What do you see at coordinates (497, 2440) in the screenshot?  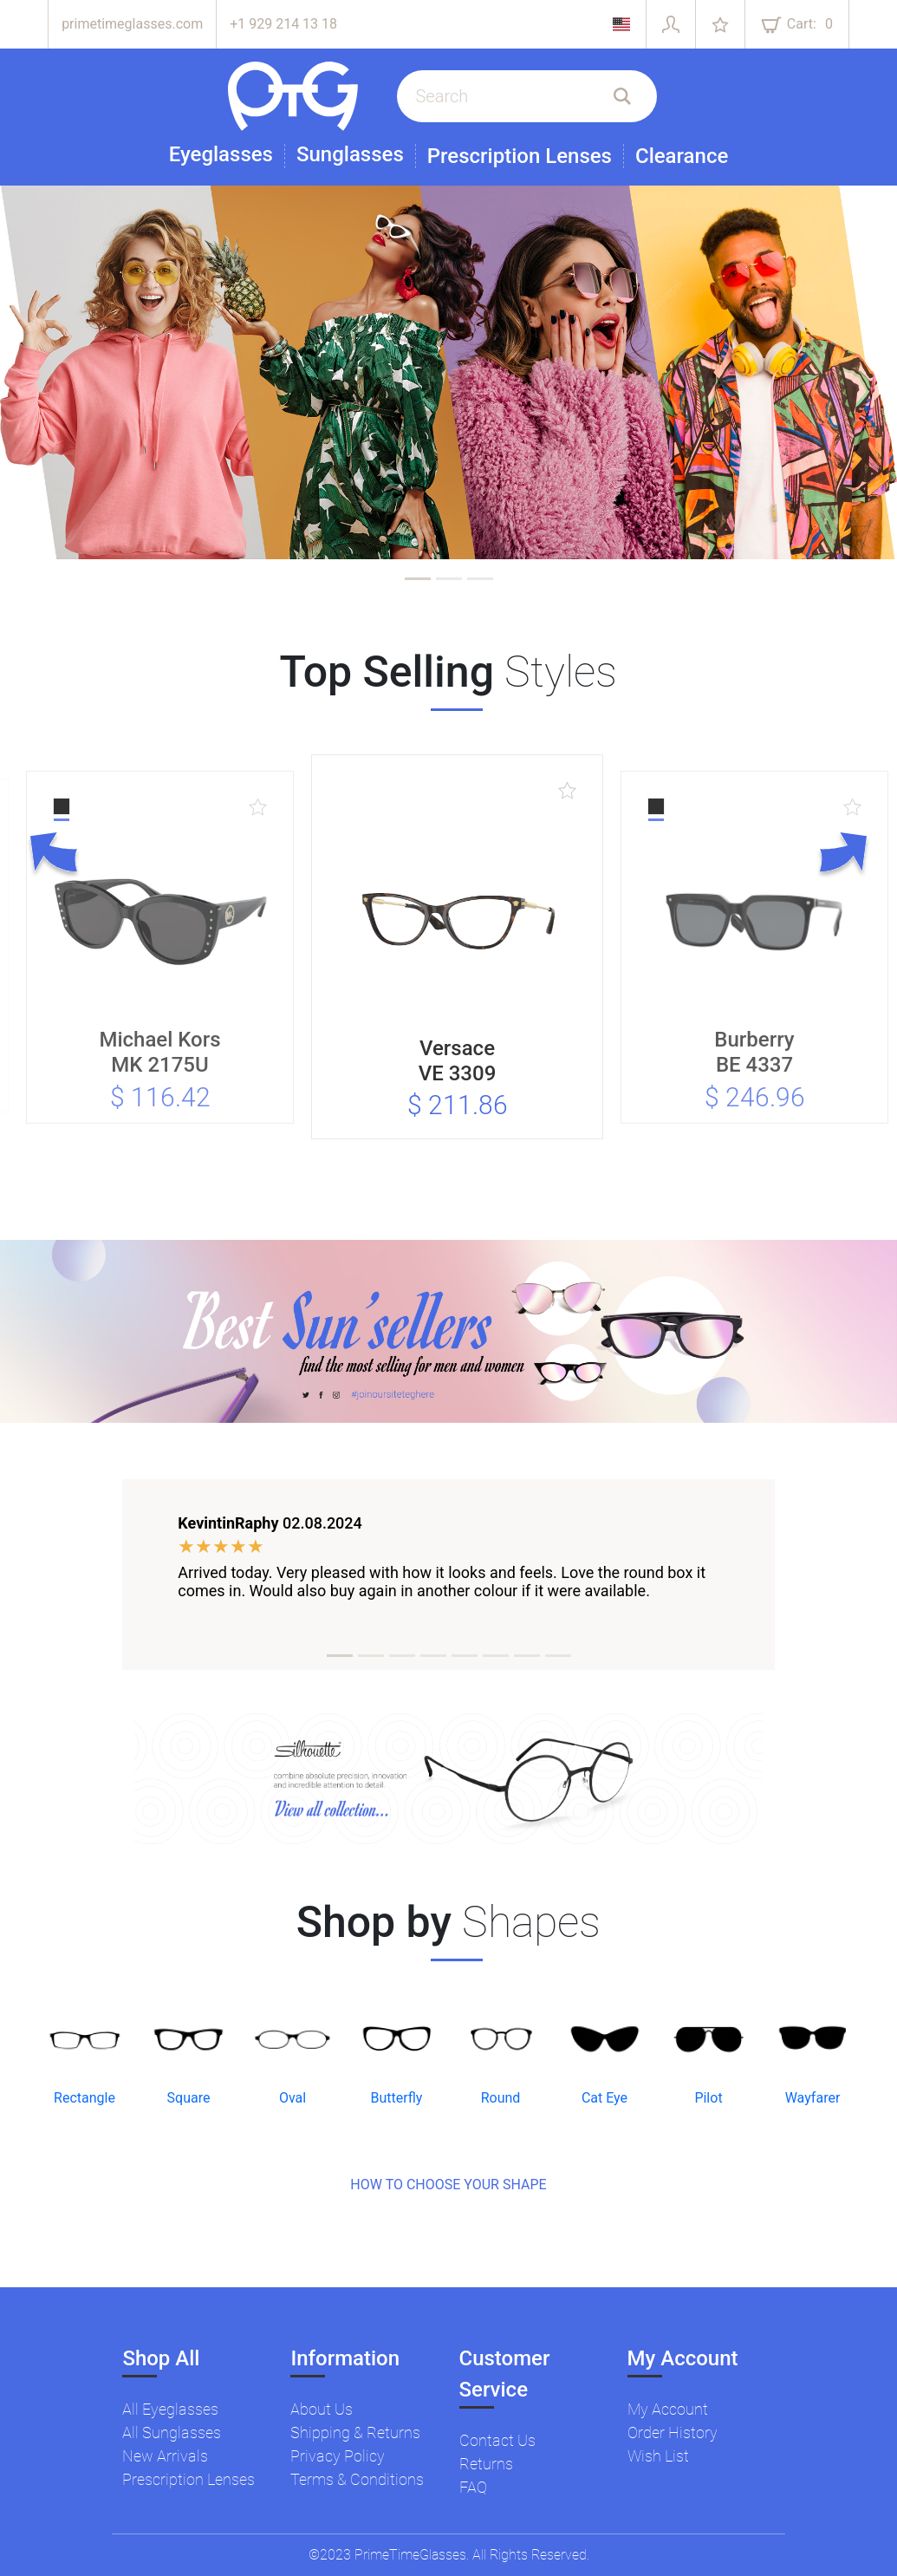 I see `Contact Us` at bounding box center [497, 2440].